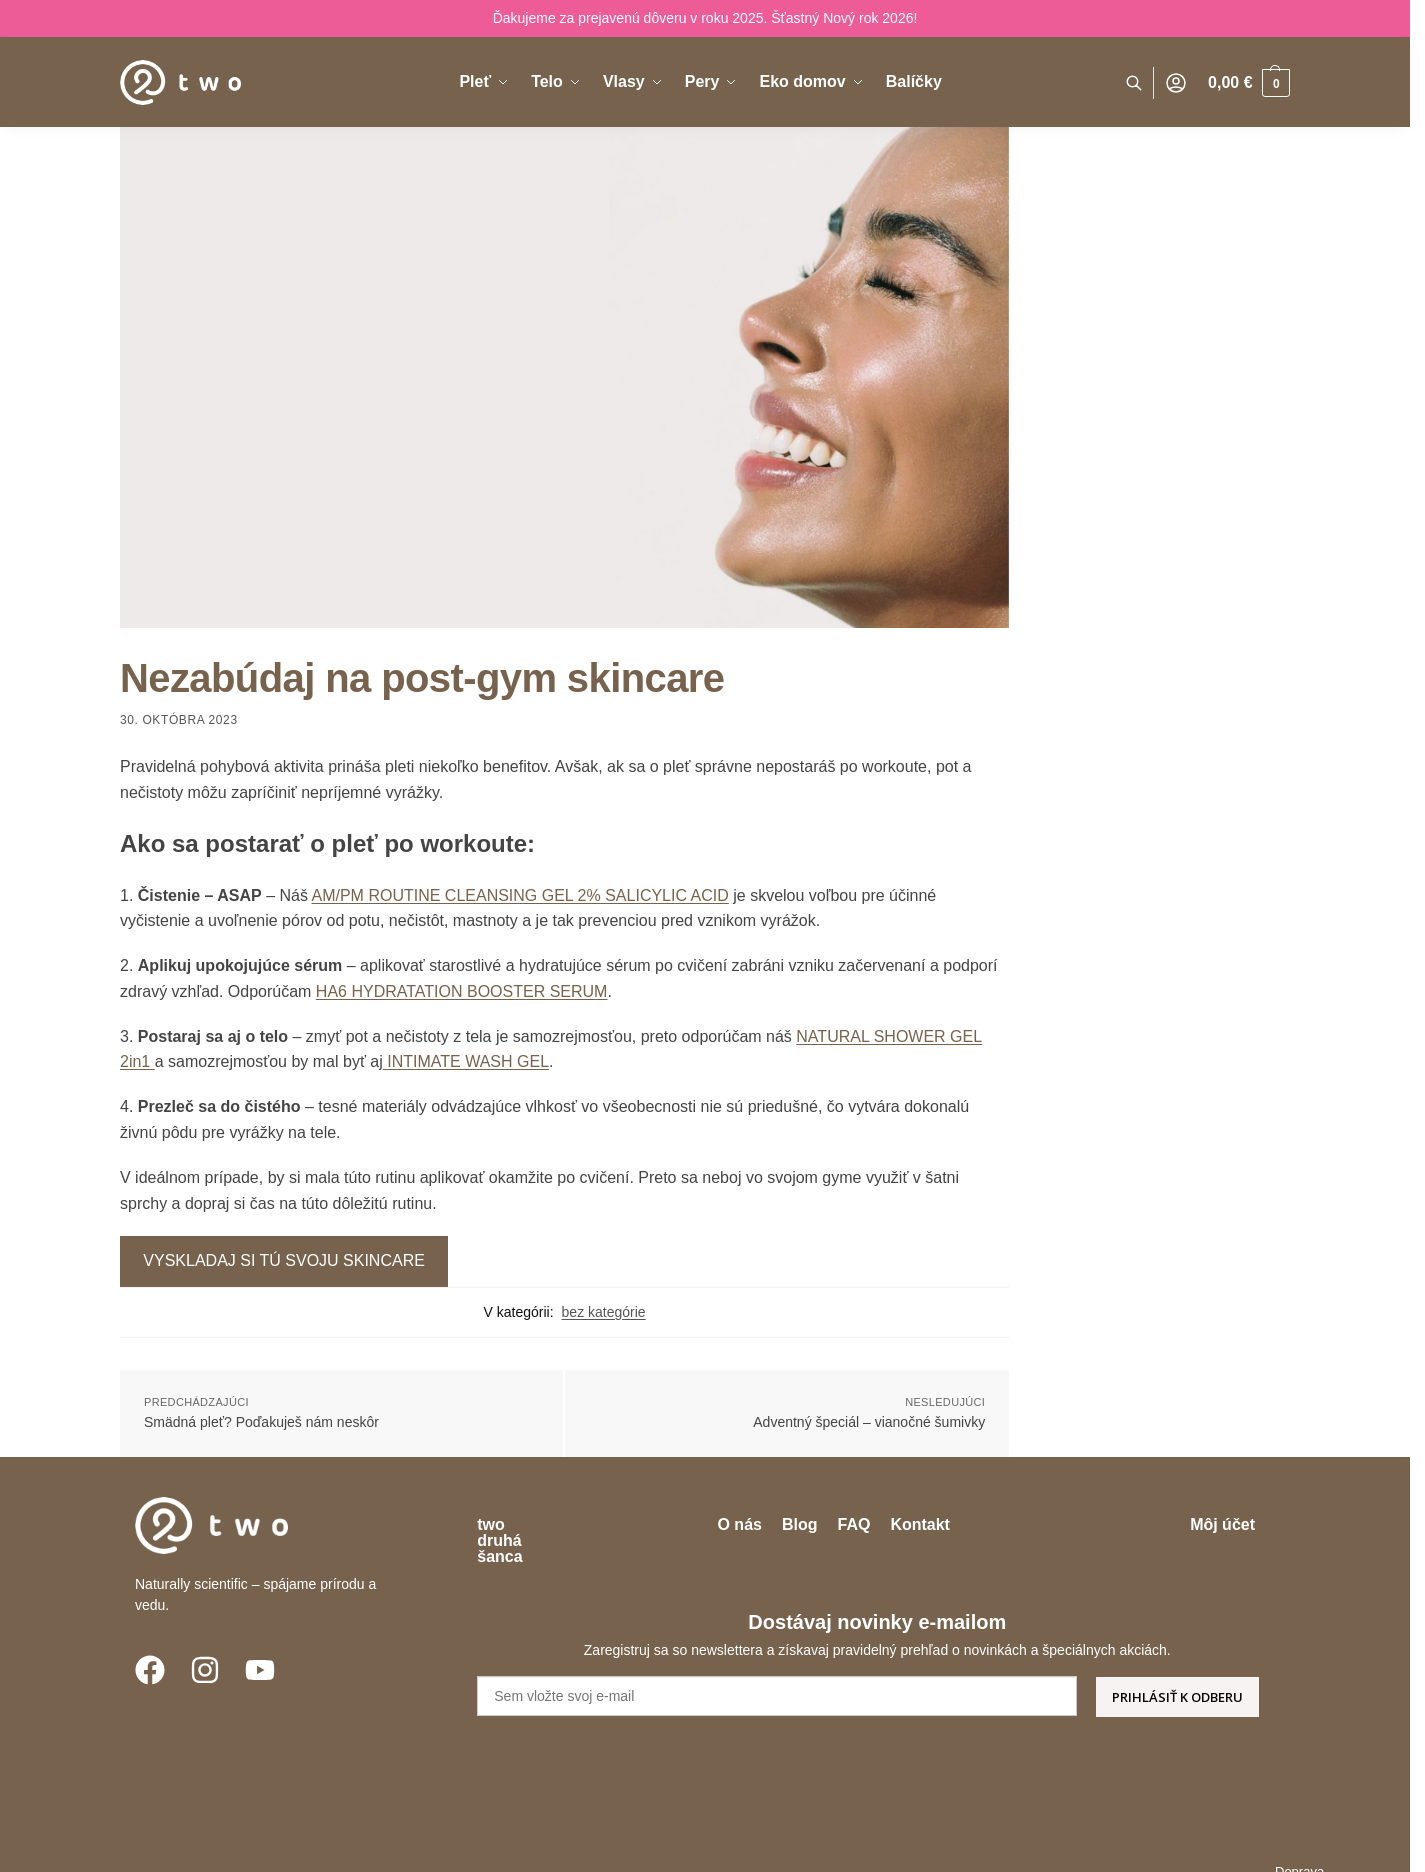 The height and width of the screenshot is (1872, 1425). What do you see at coordinates (1123, 1842) in the screenshot?
I see `Garancia kvality` at bounding box center [1123, 1842].